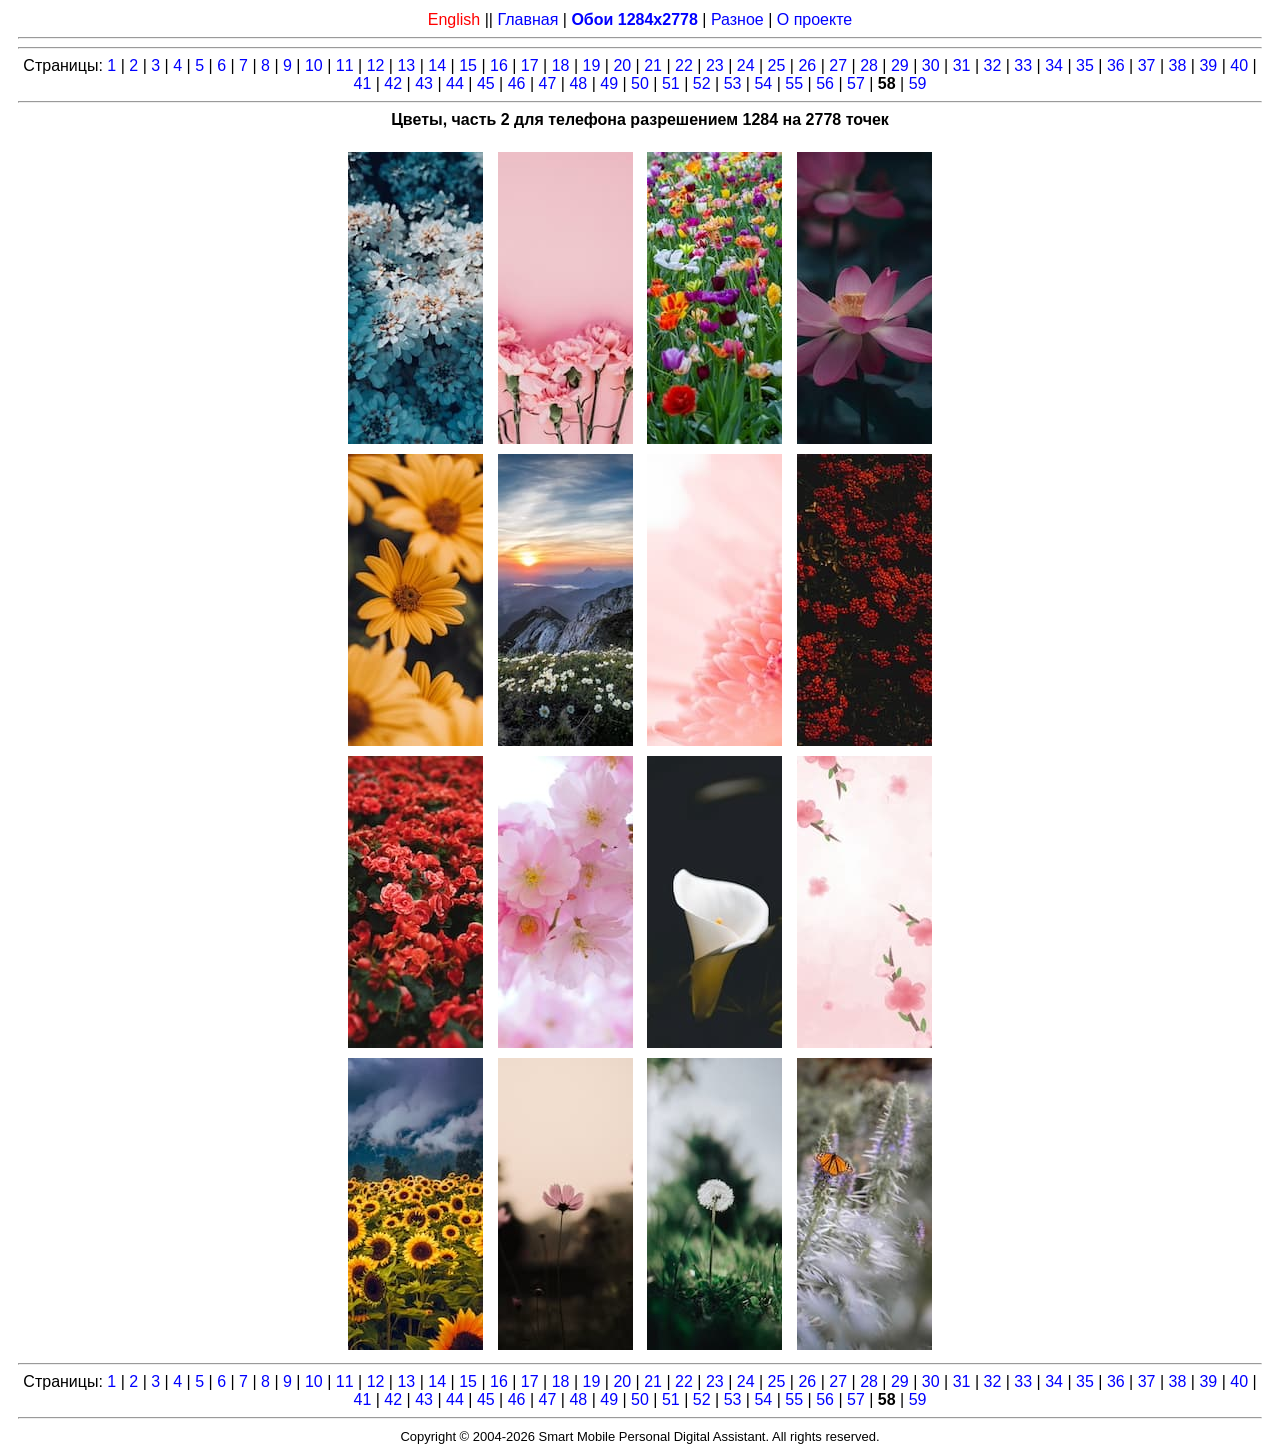 The width and height of the screenshot is (1280, 1456). I want to click on 41, so click(363, 83).